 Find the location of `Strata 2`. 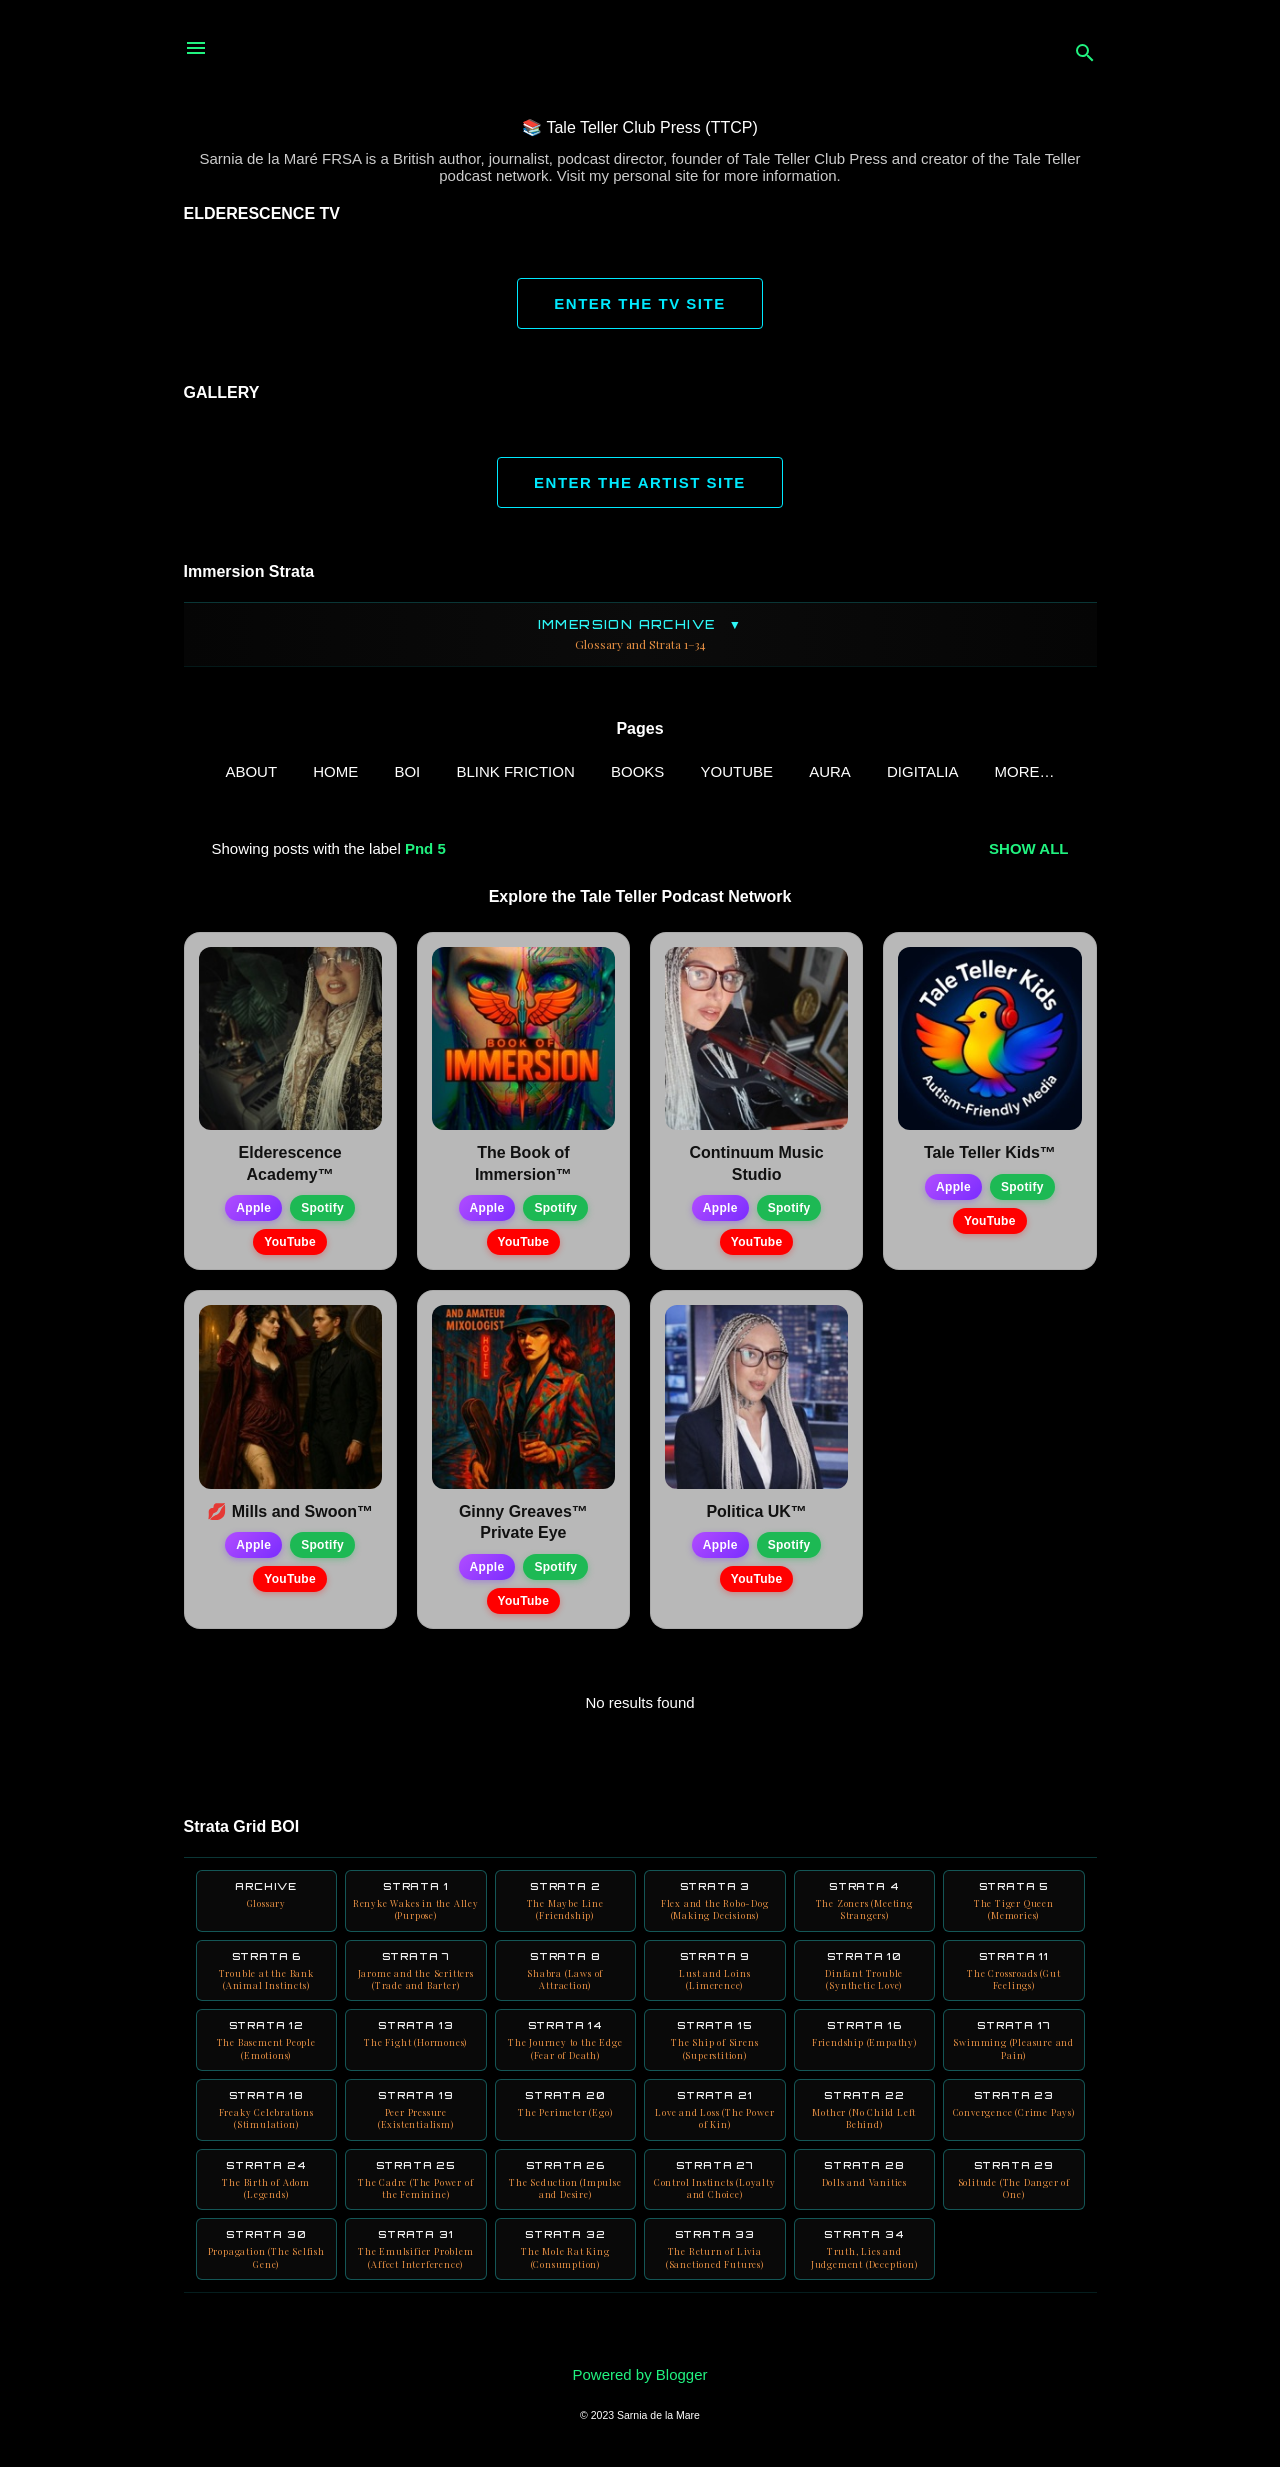

Strata 2 is located at coordinates (566, 1907).